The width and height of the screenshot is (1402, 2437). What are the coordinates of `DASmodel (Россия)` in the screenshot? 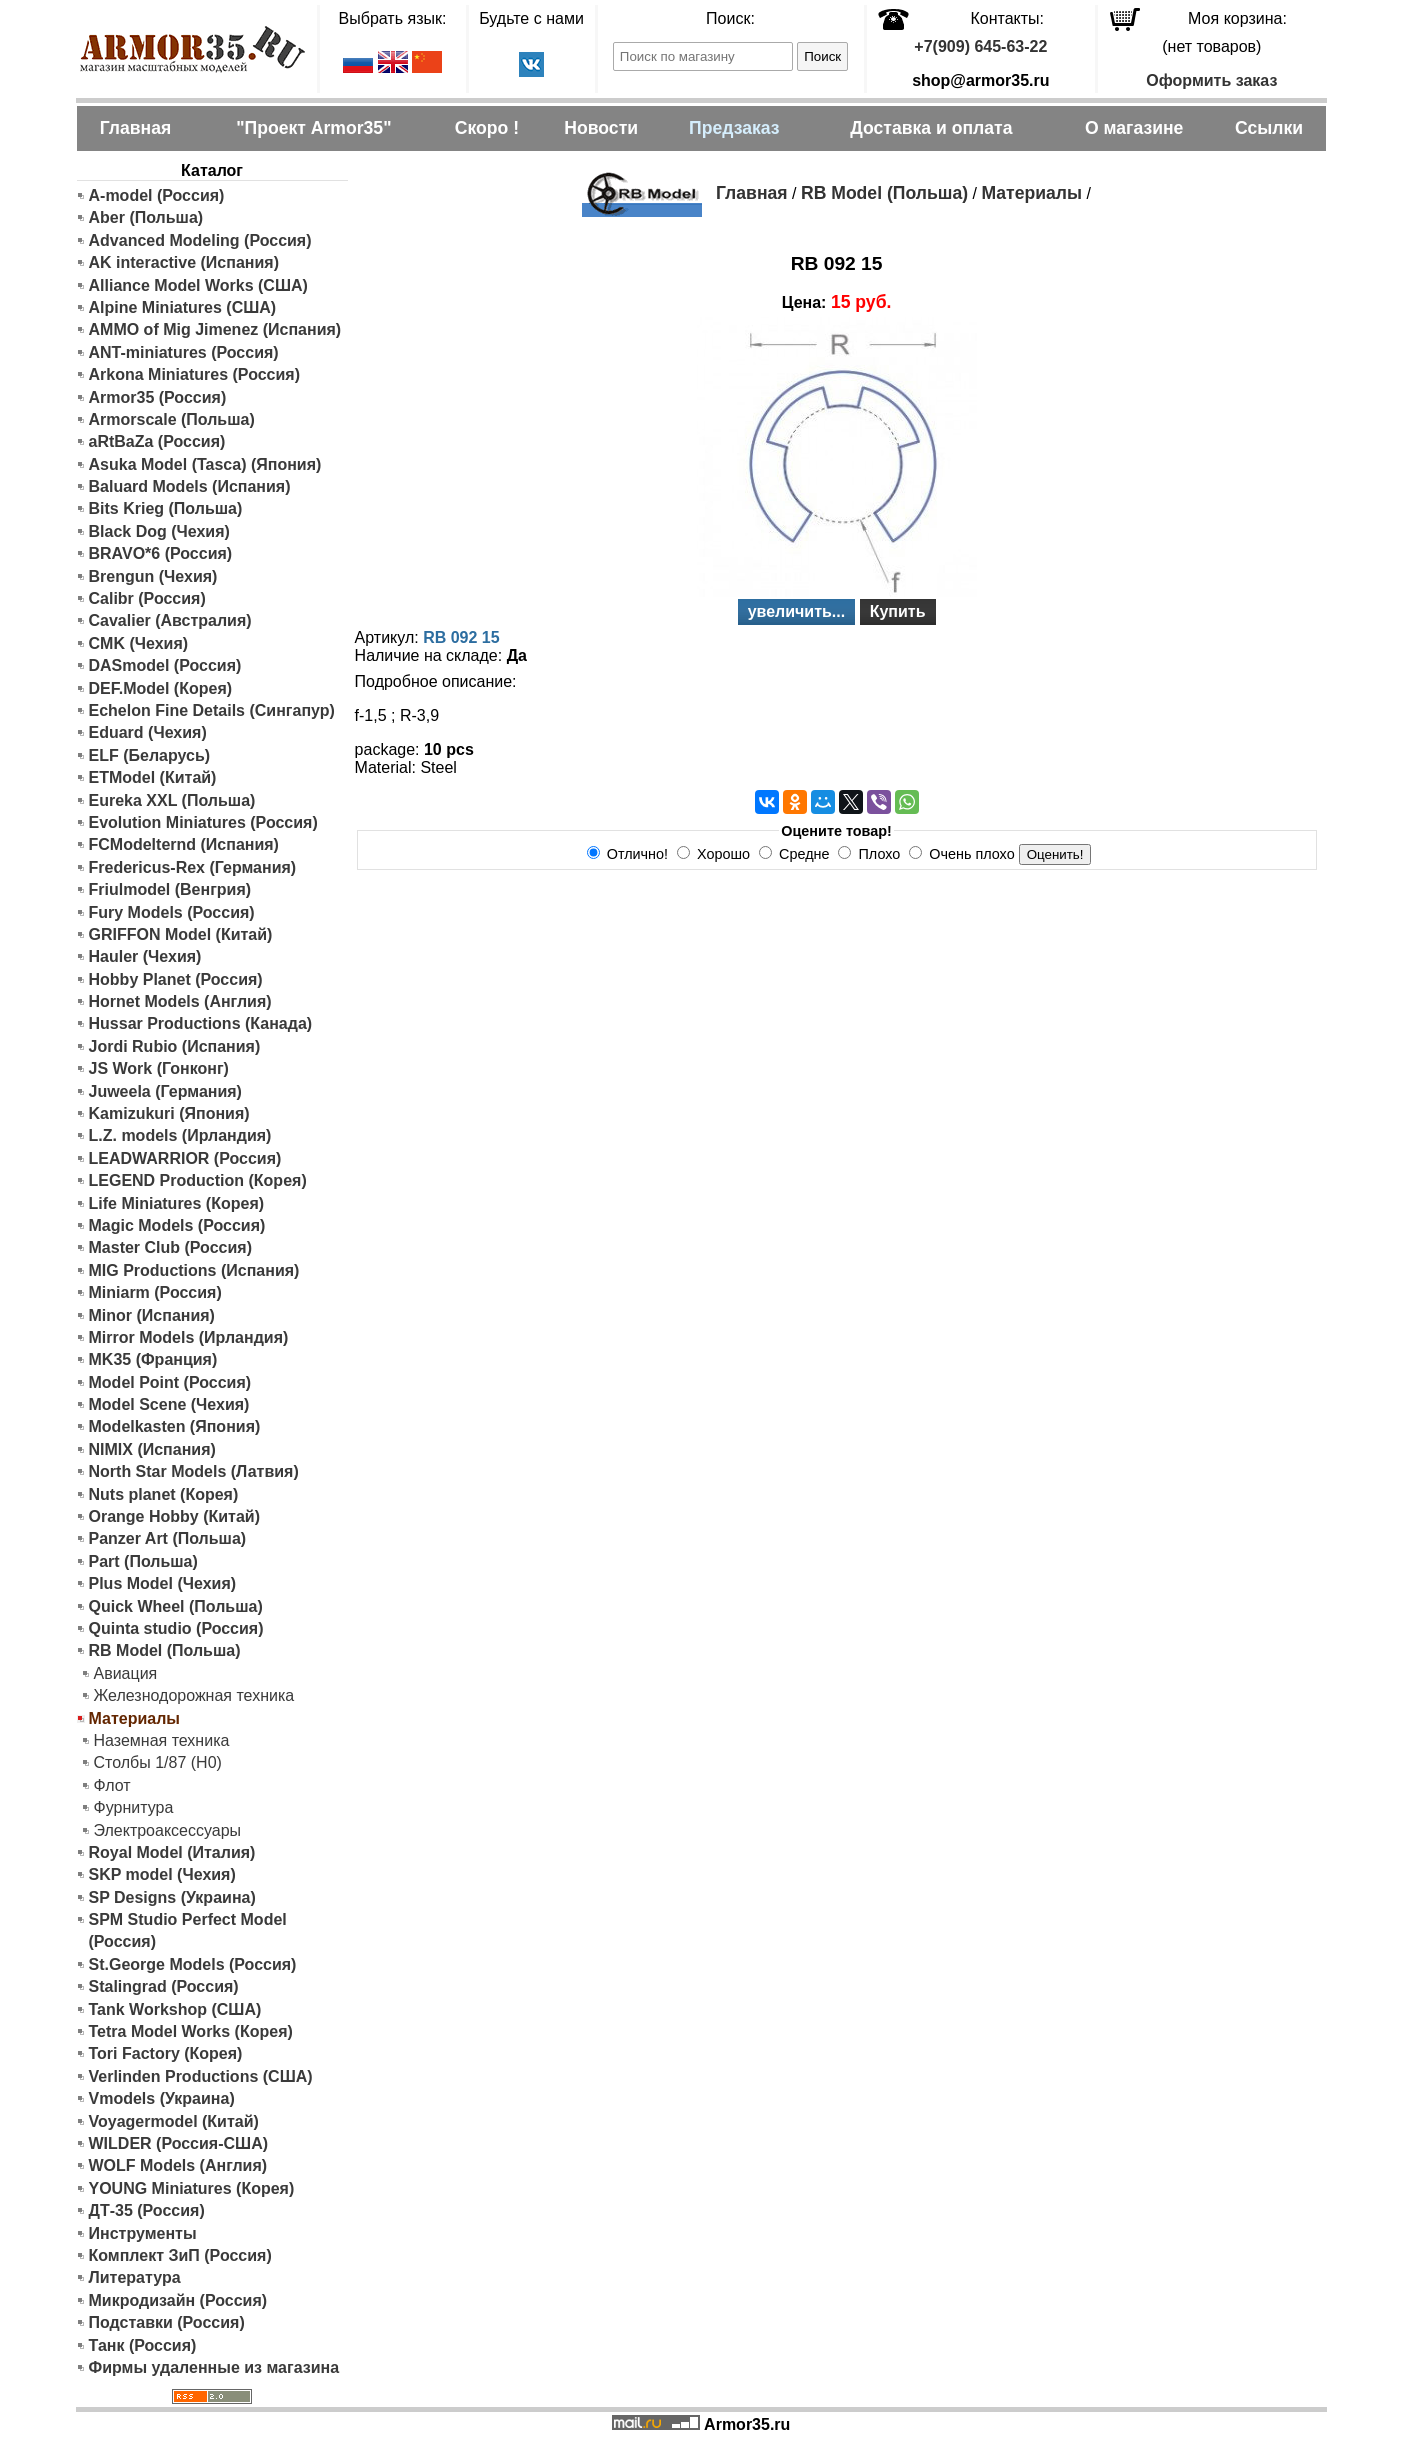 It's located at (165, 665).